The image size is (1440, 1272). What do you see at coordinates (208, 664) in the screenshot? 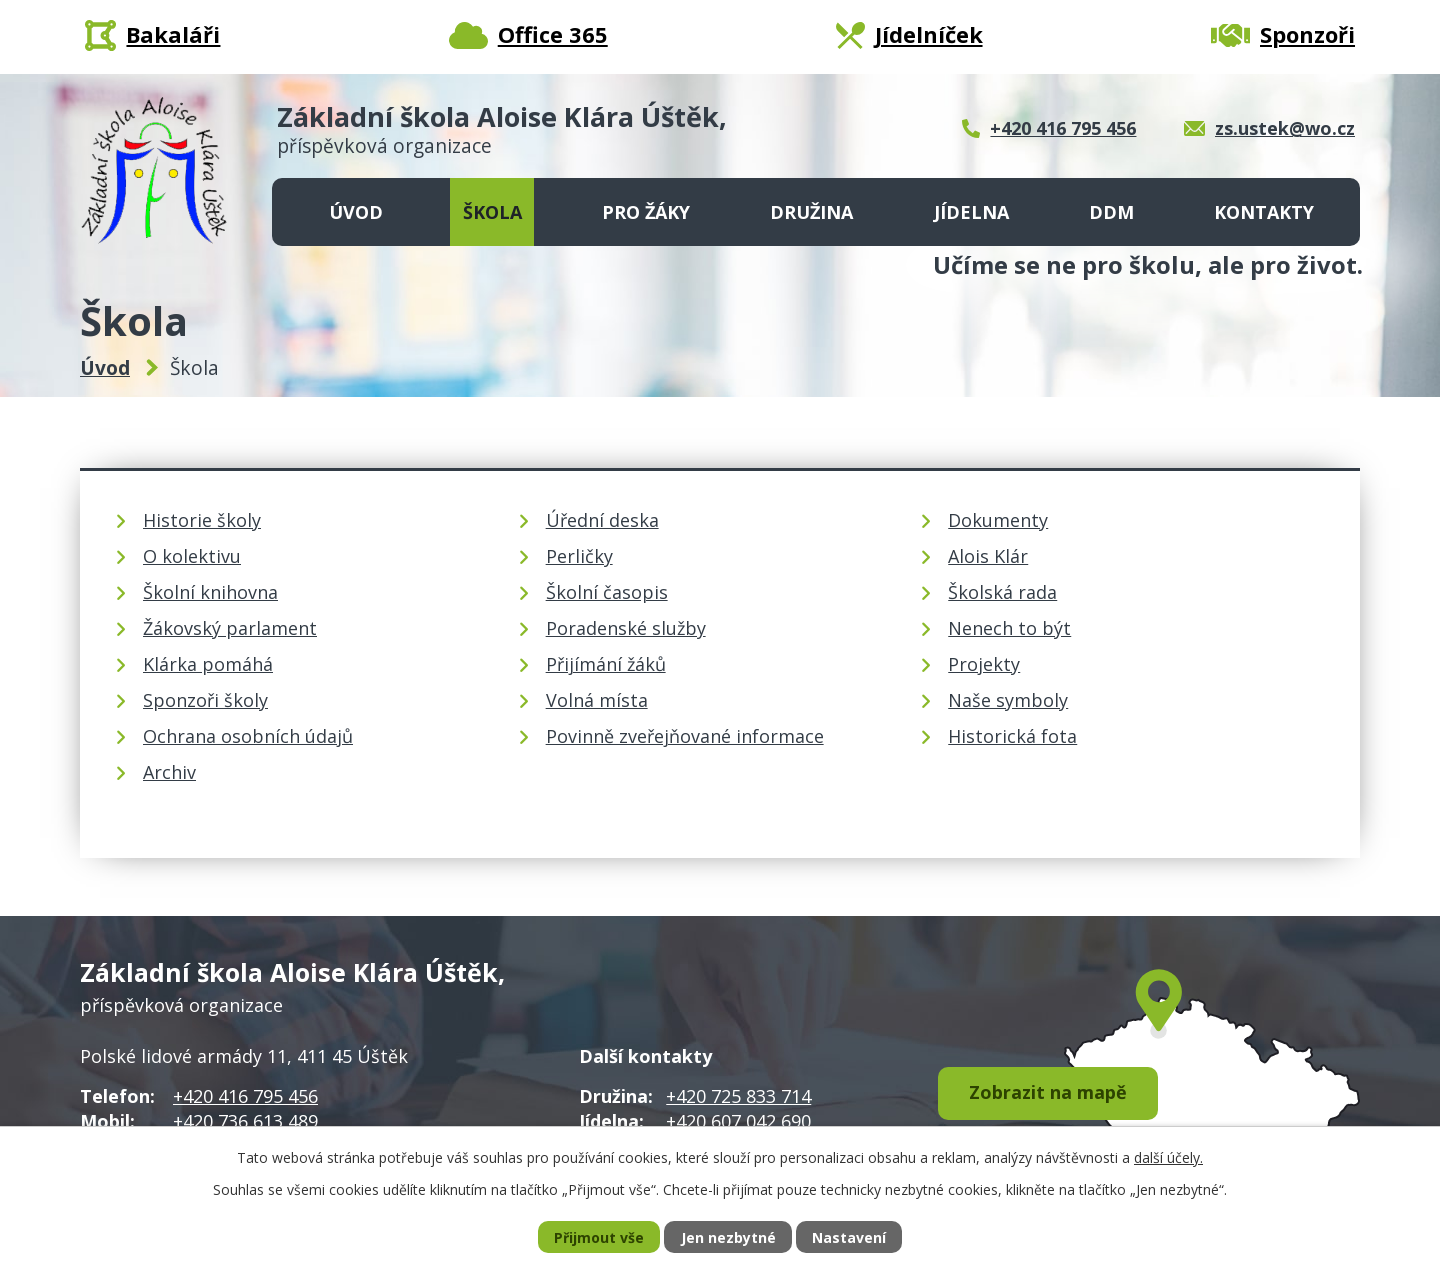
I see `Klárka pomáhá` at bounding box center [208, 664].